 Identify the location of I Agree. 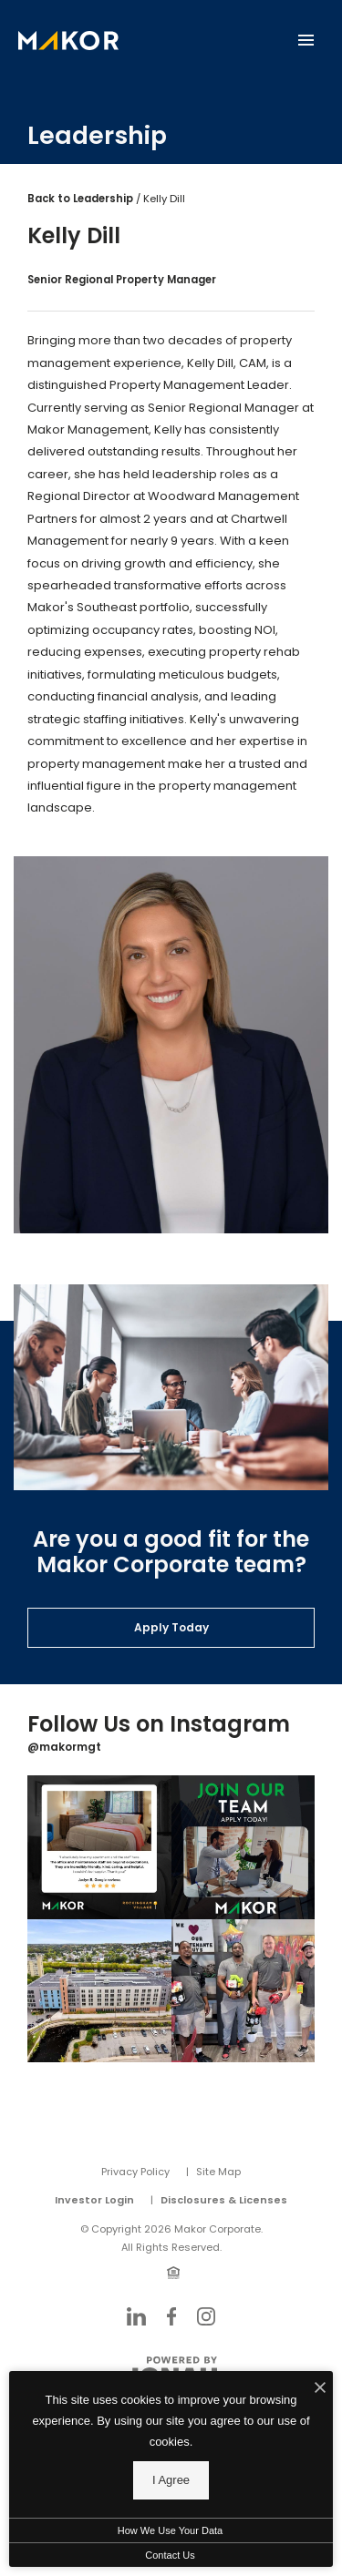
(171, 2480).